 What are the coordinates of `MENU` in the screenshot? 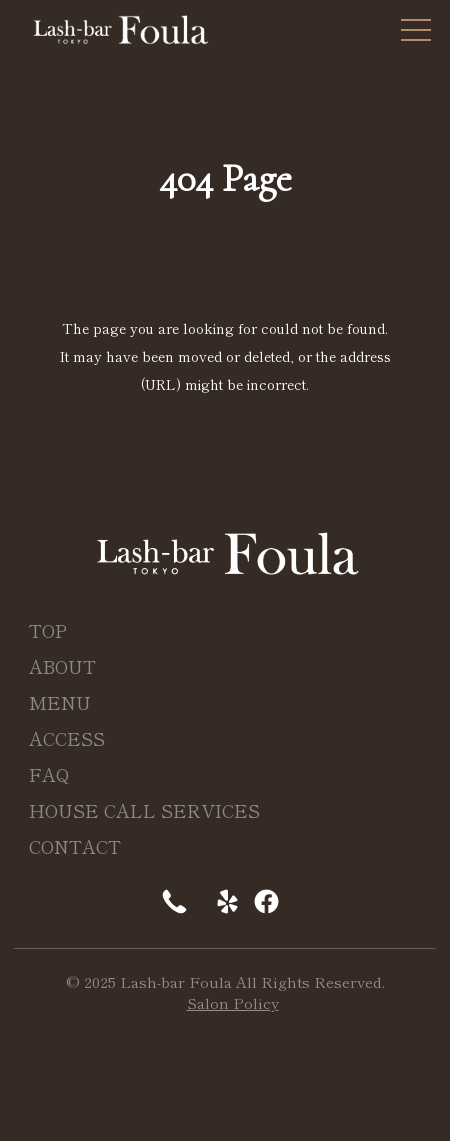 It's located at (60, 702).